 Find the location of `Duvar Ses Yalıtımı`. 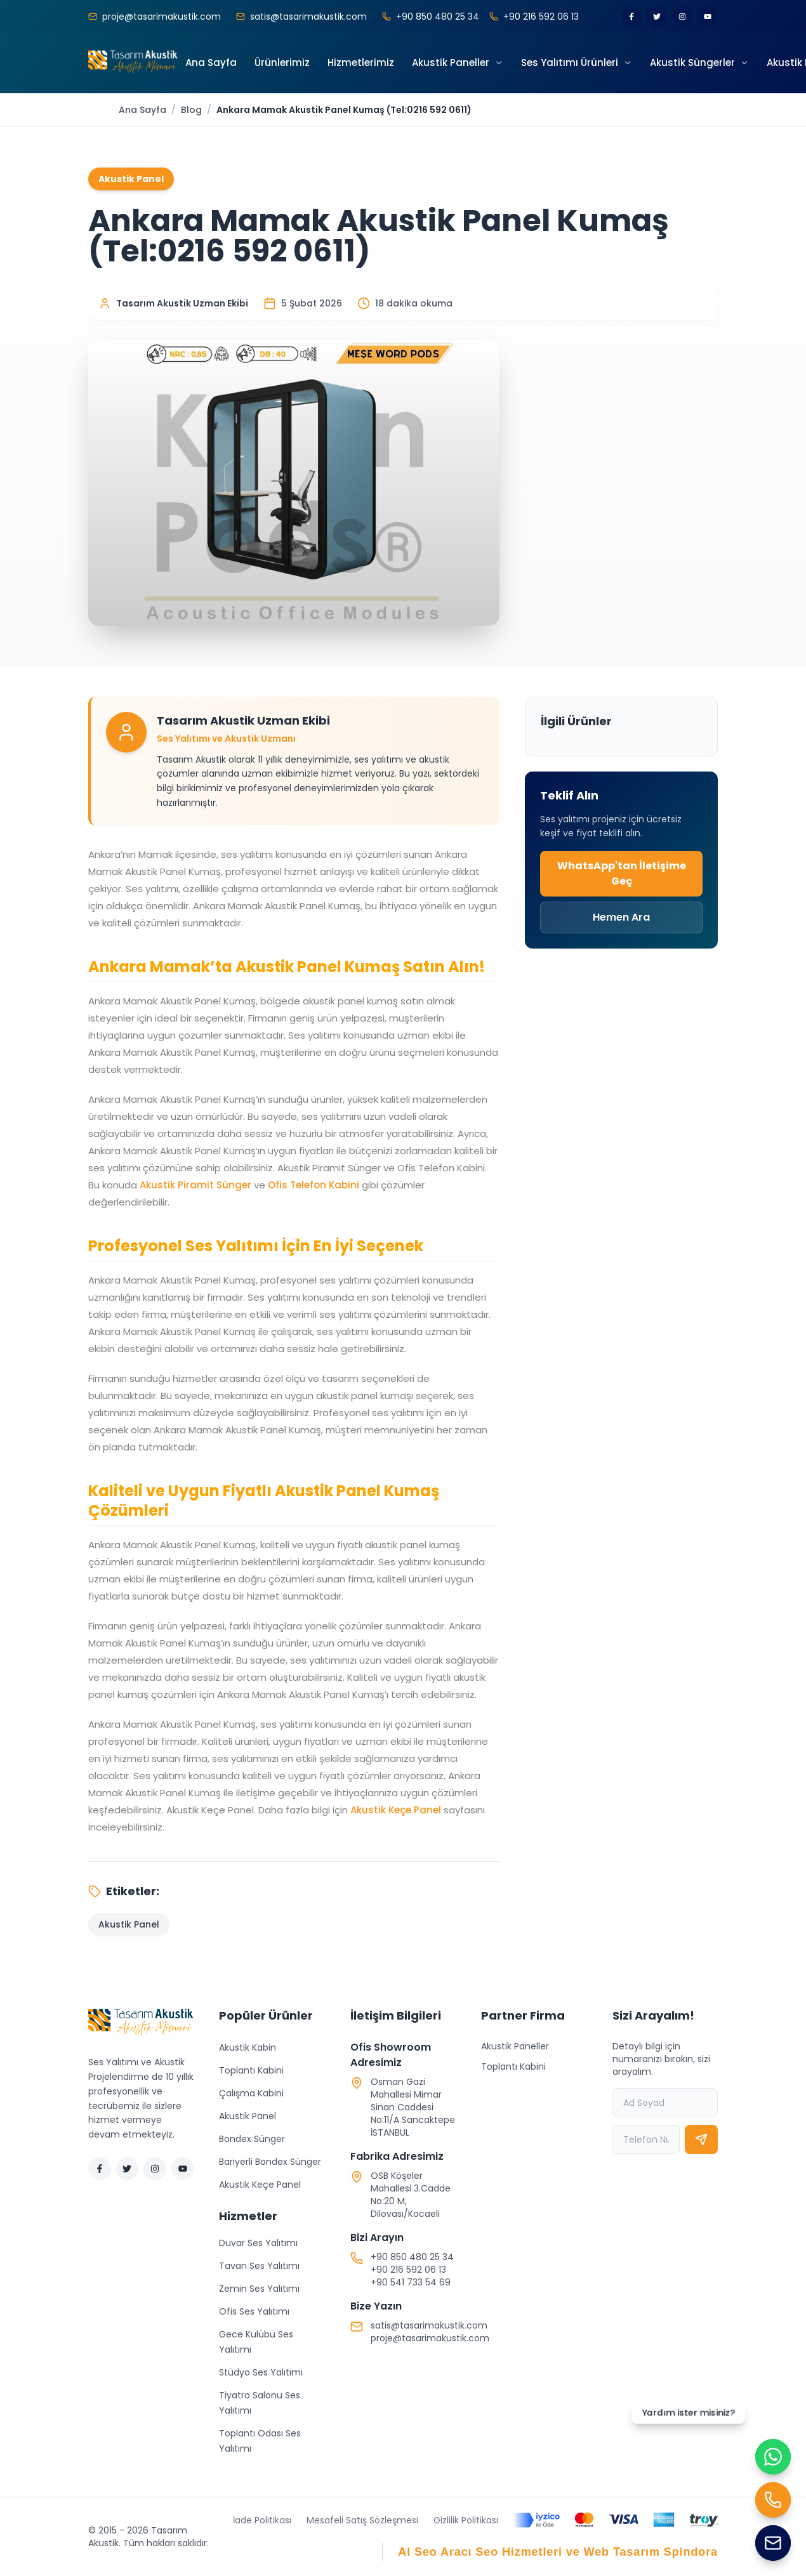

Duvar Ses Yalıtımı is located at coordinates (258, 2243).